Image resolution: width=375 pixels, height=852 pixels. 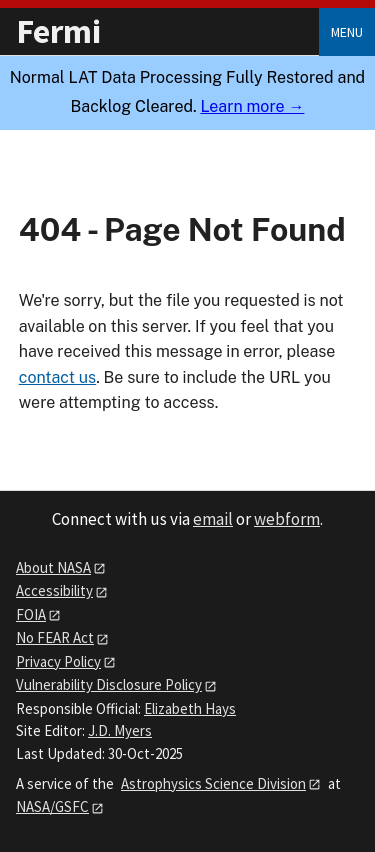 What do you see at coordinates (252, 106) in the screenshot?
I see `Learn more →` at bounding box center [252, 106].